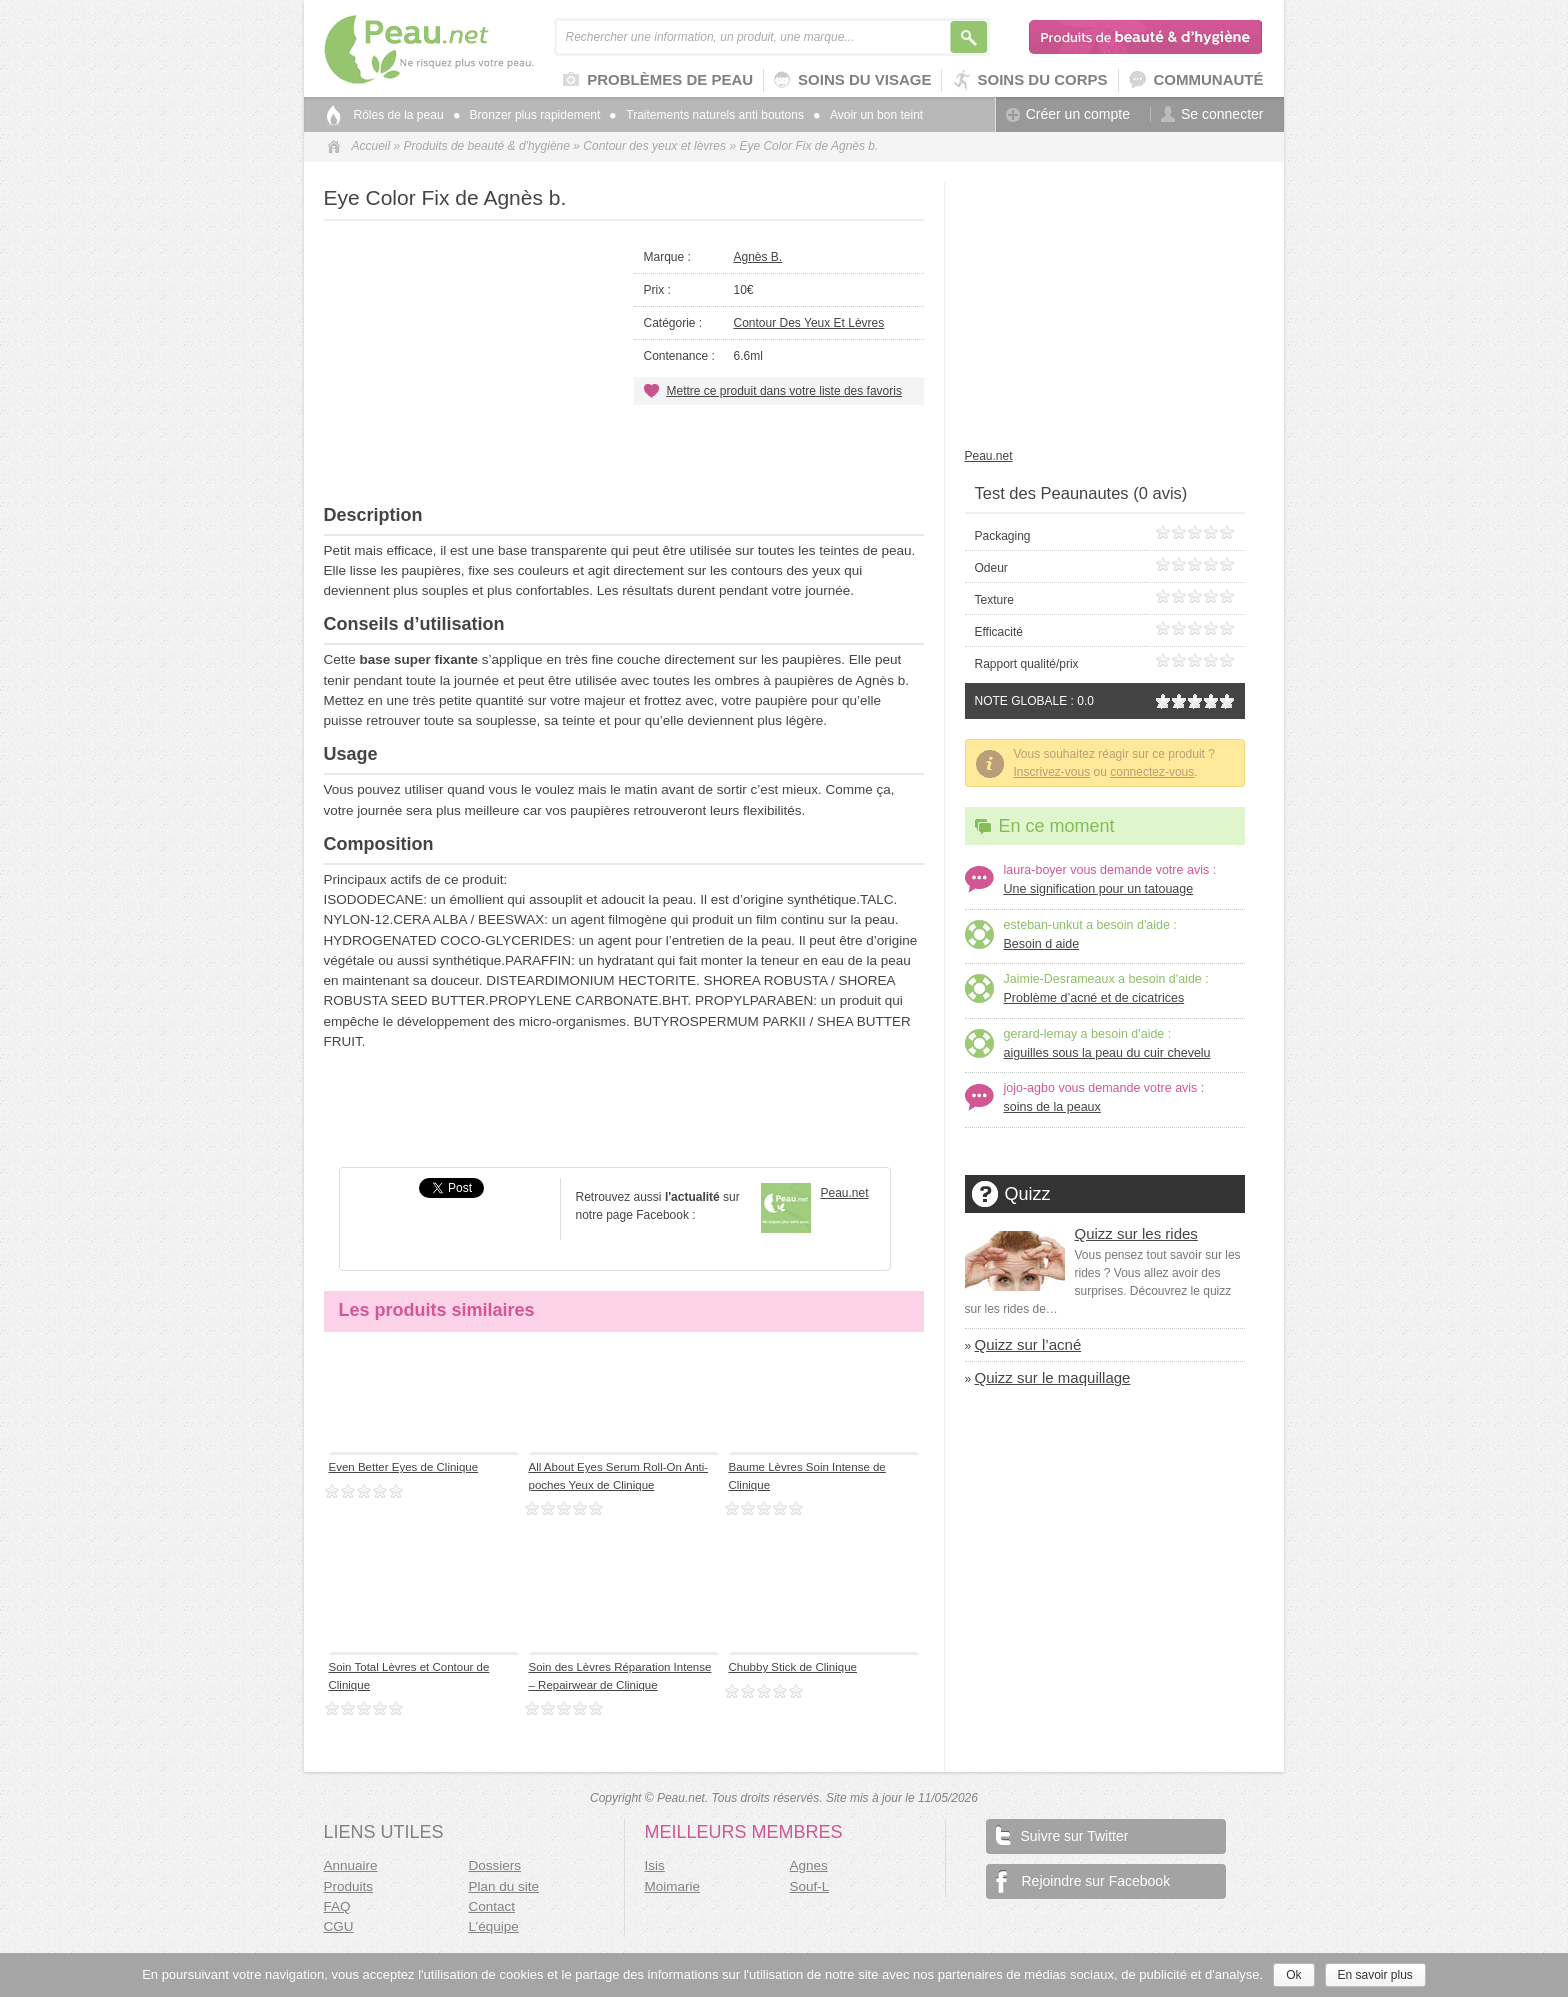 This screenshot has height=1997, width=1568. I want to click on Créer un compte, so click(1068, 114).